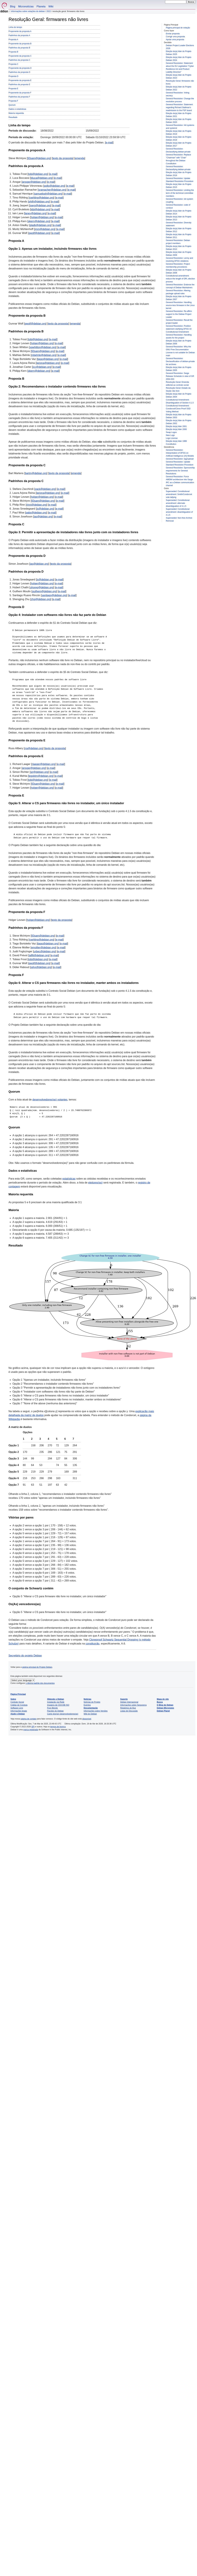 This screenshot has height=2576, width=197. Describe the element at coordinates (160, 1702) in the screenshot. I see `Busca` at that location.